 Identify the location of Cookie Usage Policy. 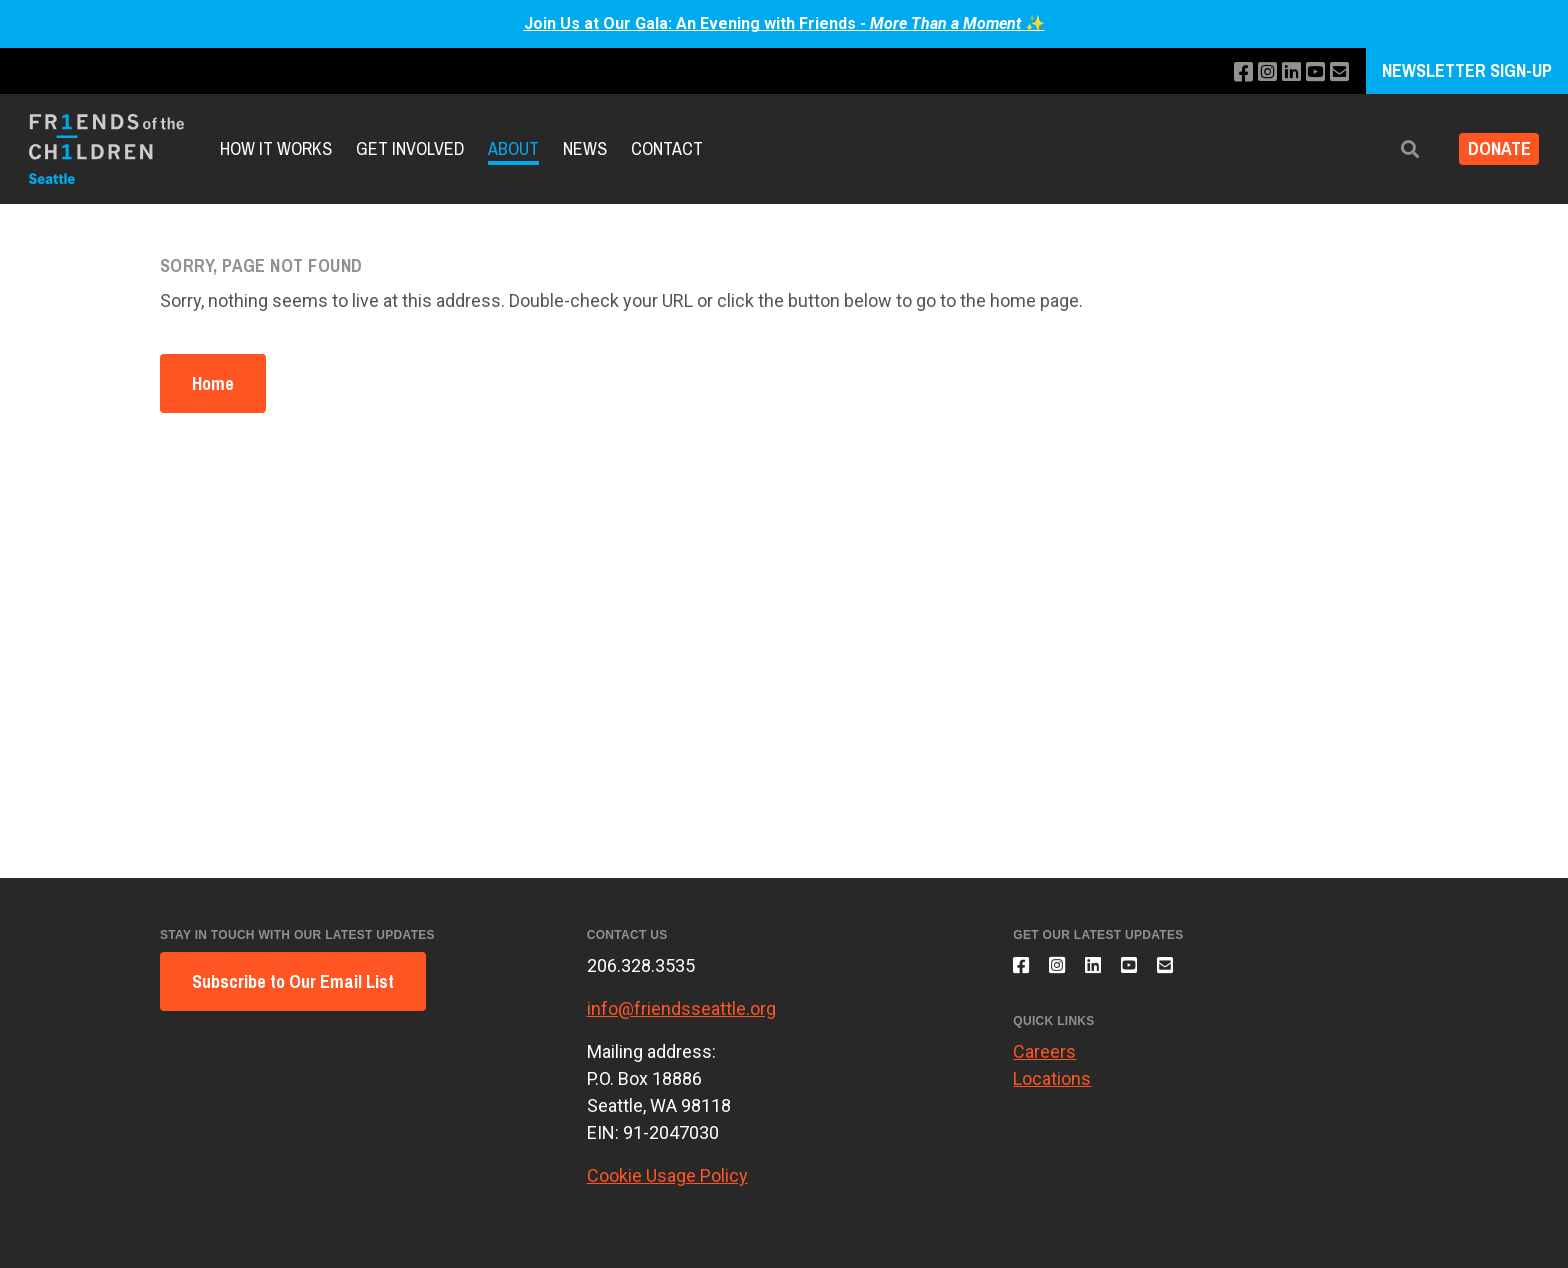
(667, 1175).